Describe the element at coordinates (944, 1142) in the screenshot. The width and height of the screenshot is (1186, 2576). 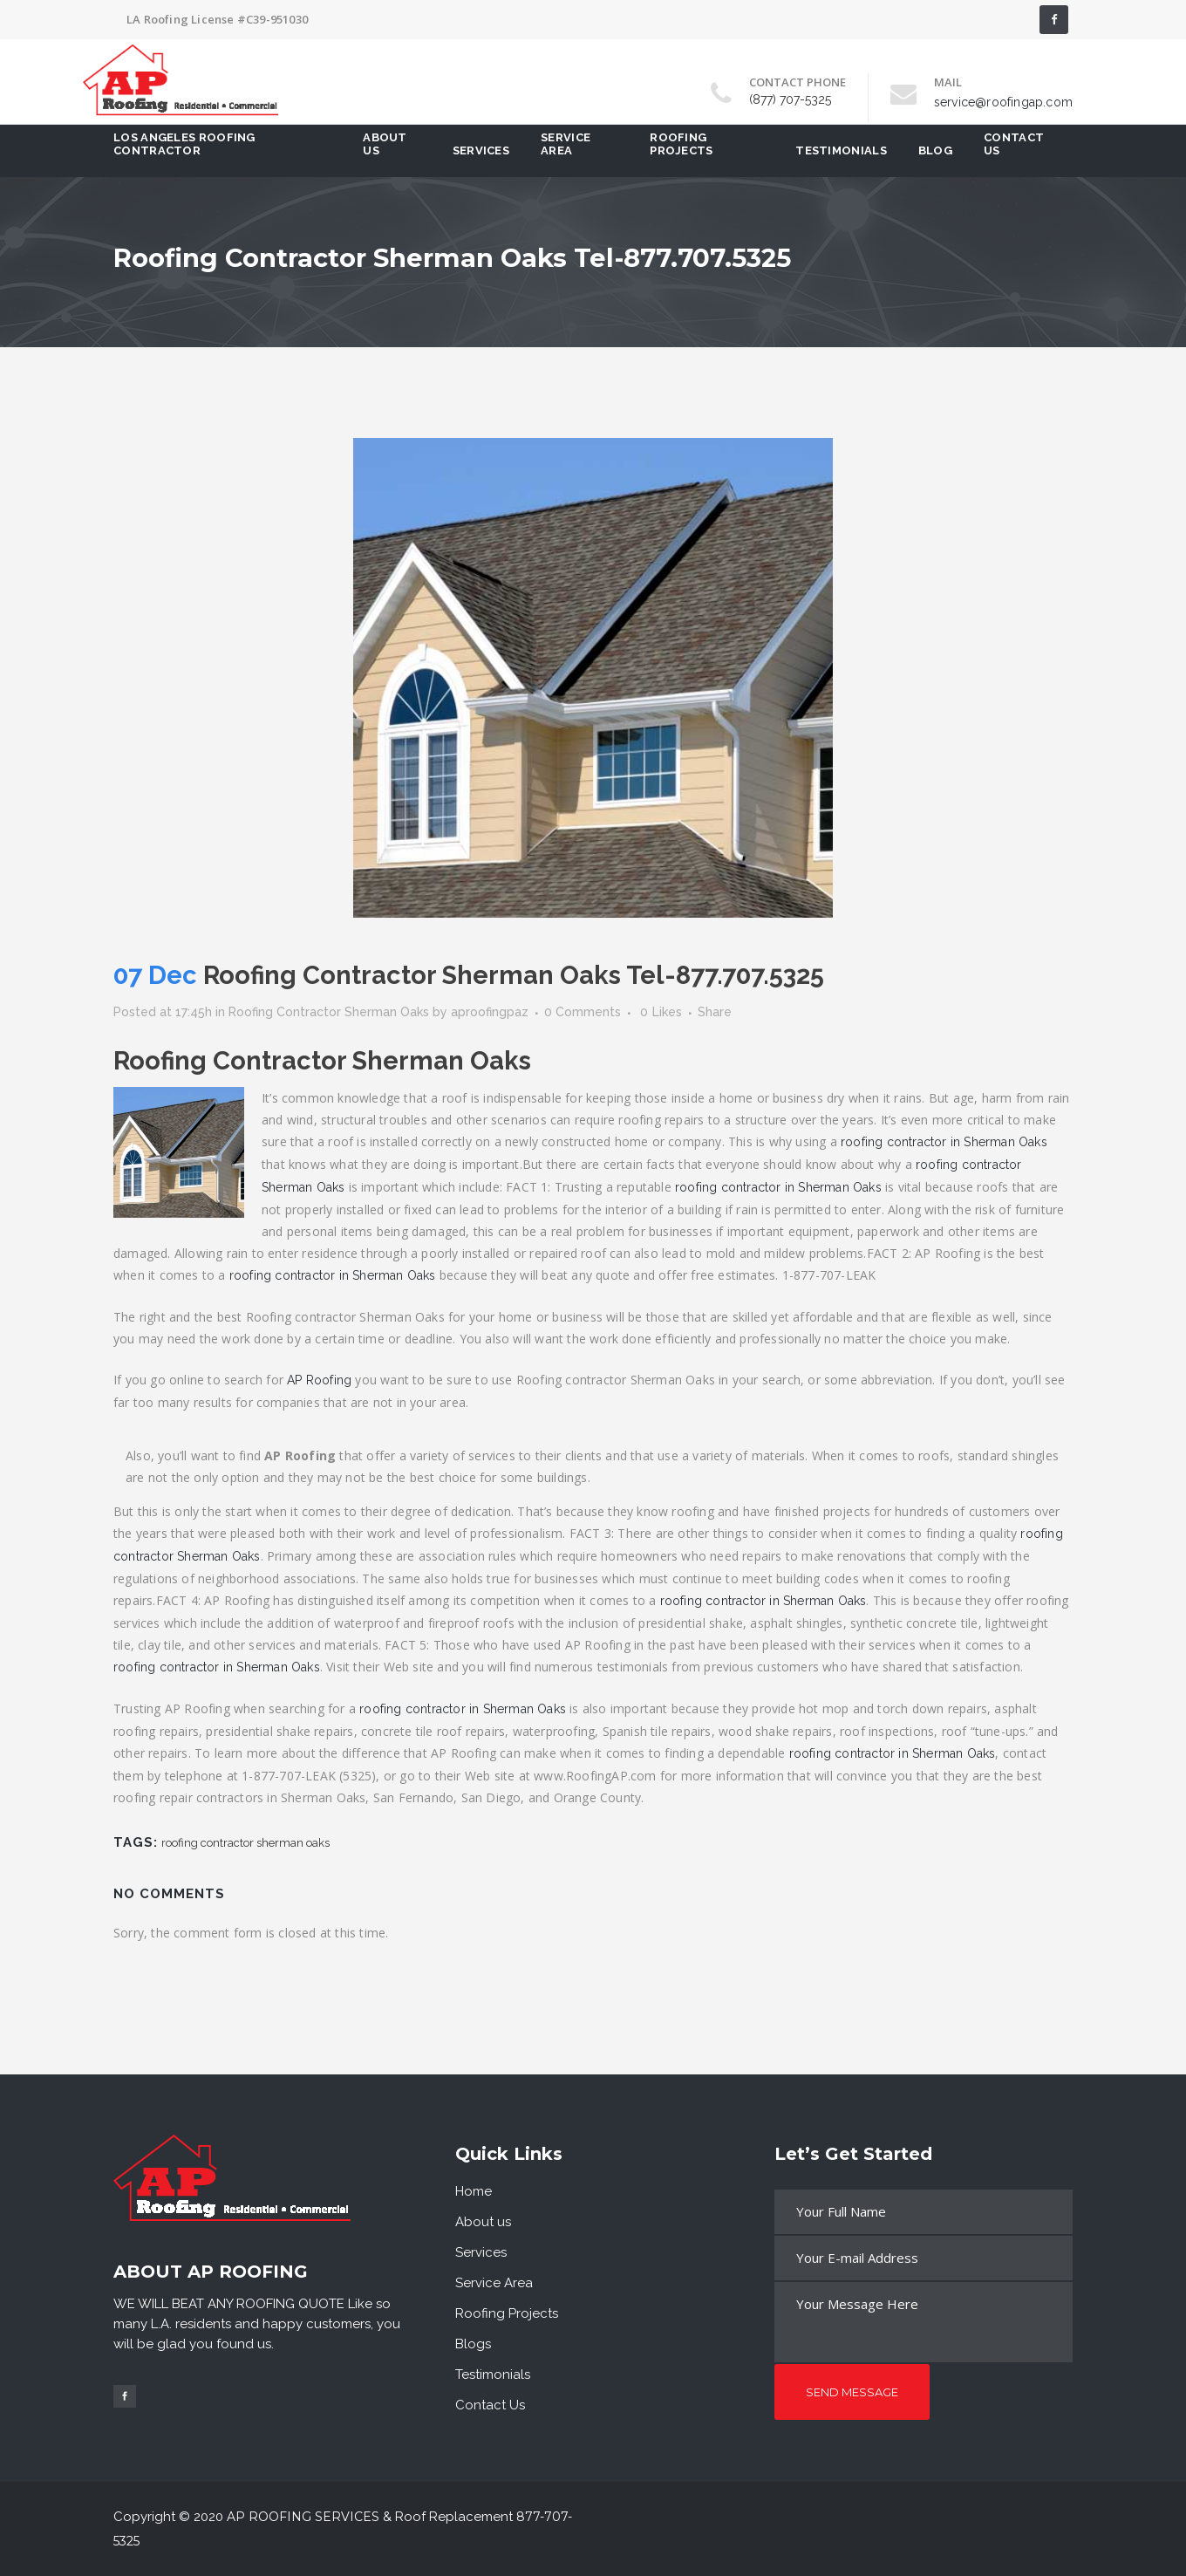
I see `roofing contractor in Sherman Oaks` at that location.